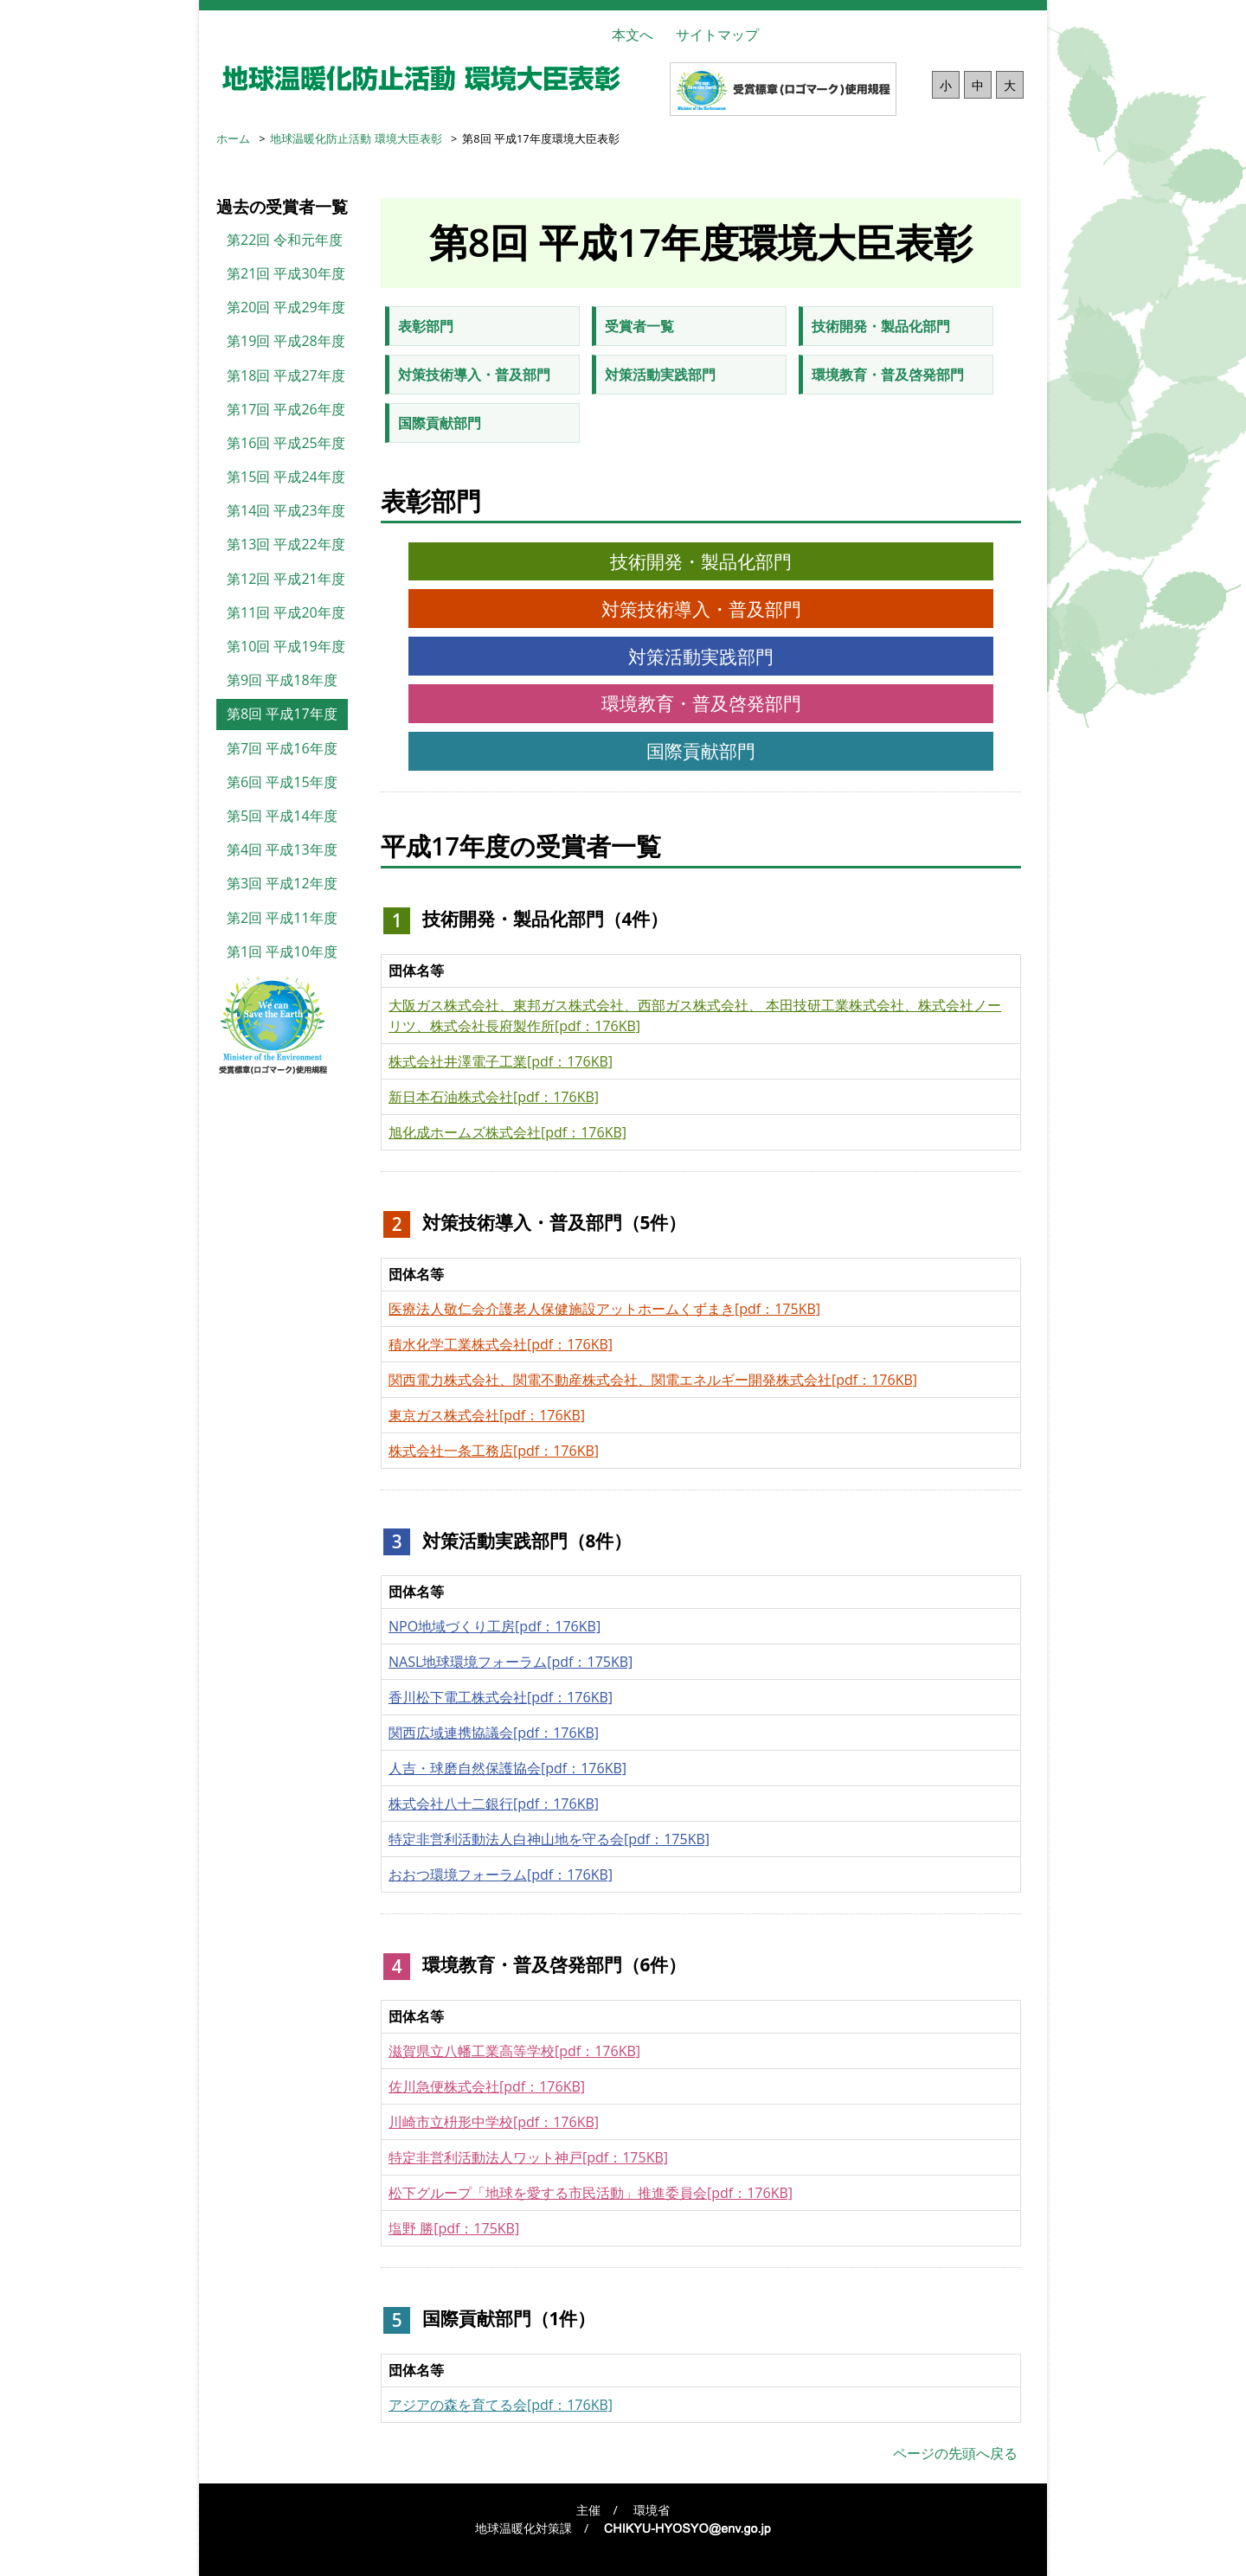 This screenshot has height=2576, width=1246. I want to click on 東京ガス株式会社[pdf：176KB], so click(487, 1415).